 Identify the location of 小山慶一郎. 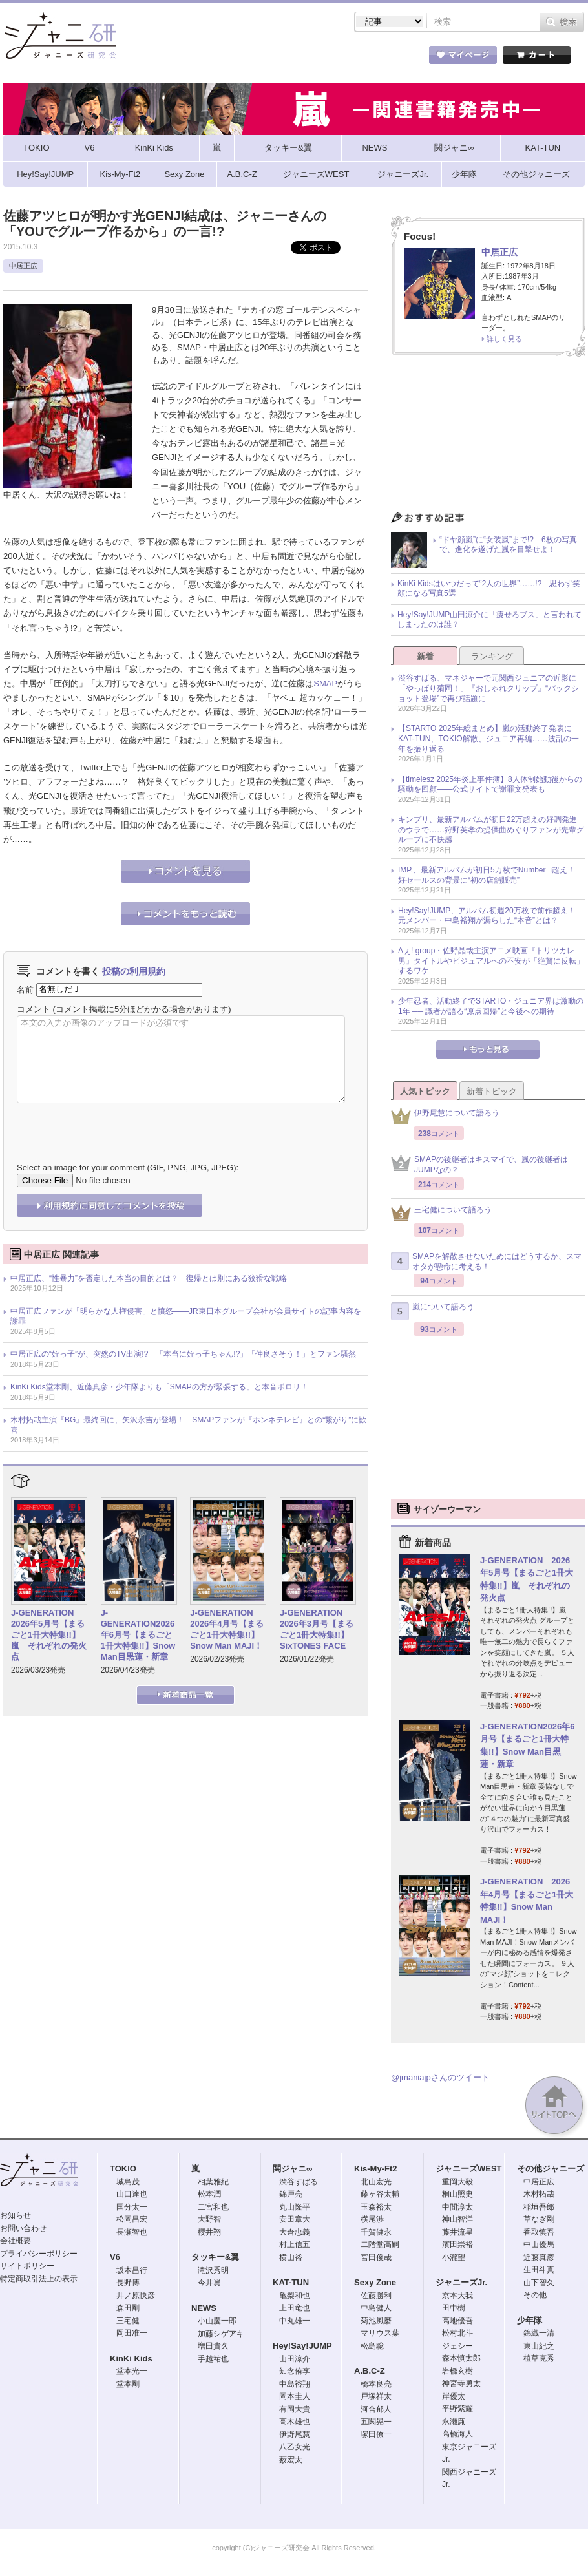
(217, 2320).